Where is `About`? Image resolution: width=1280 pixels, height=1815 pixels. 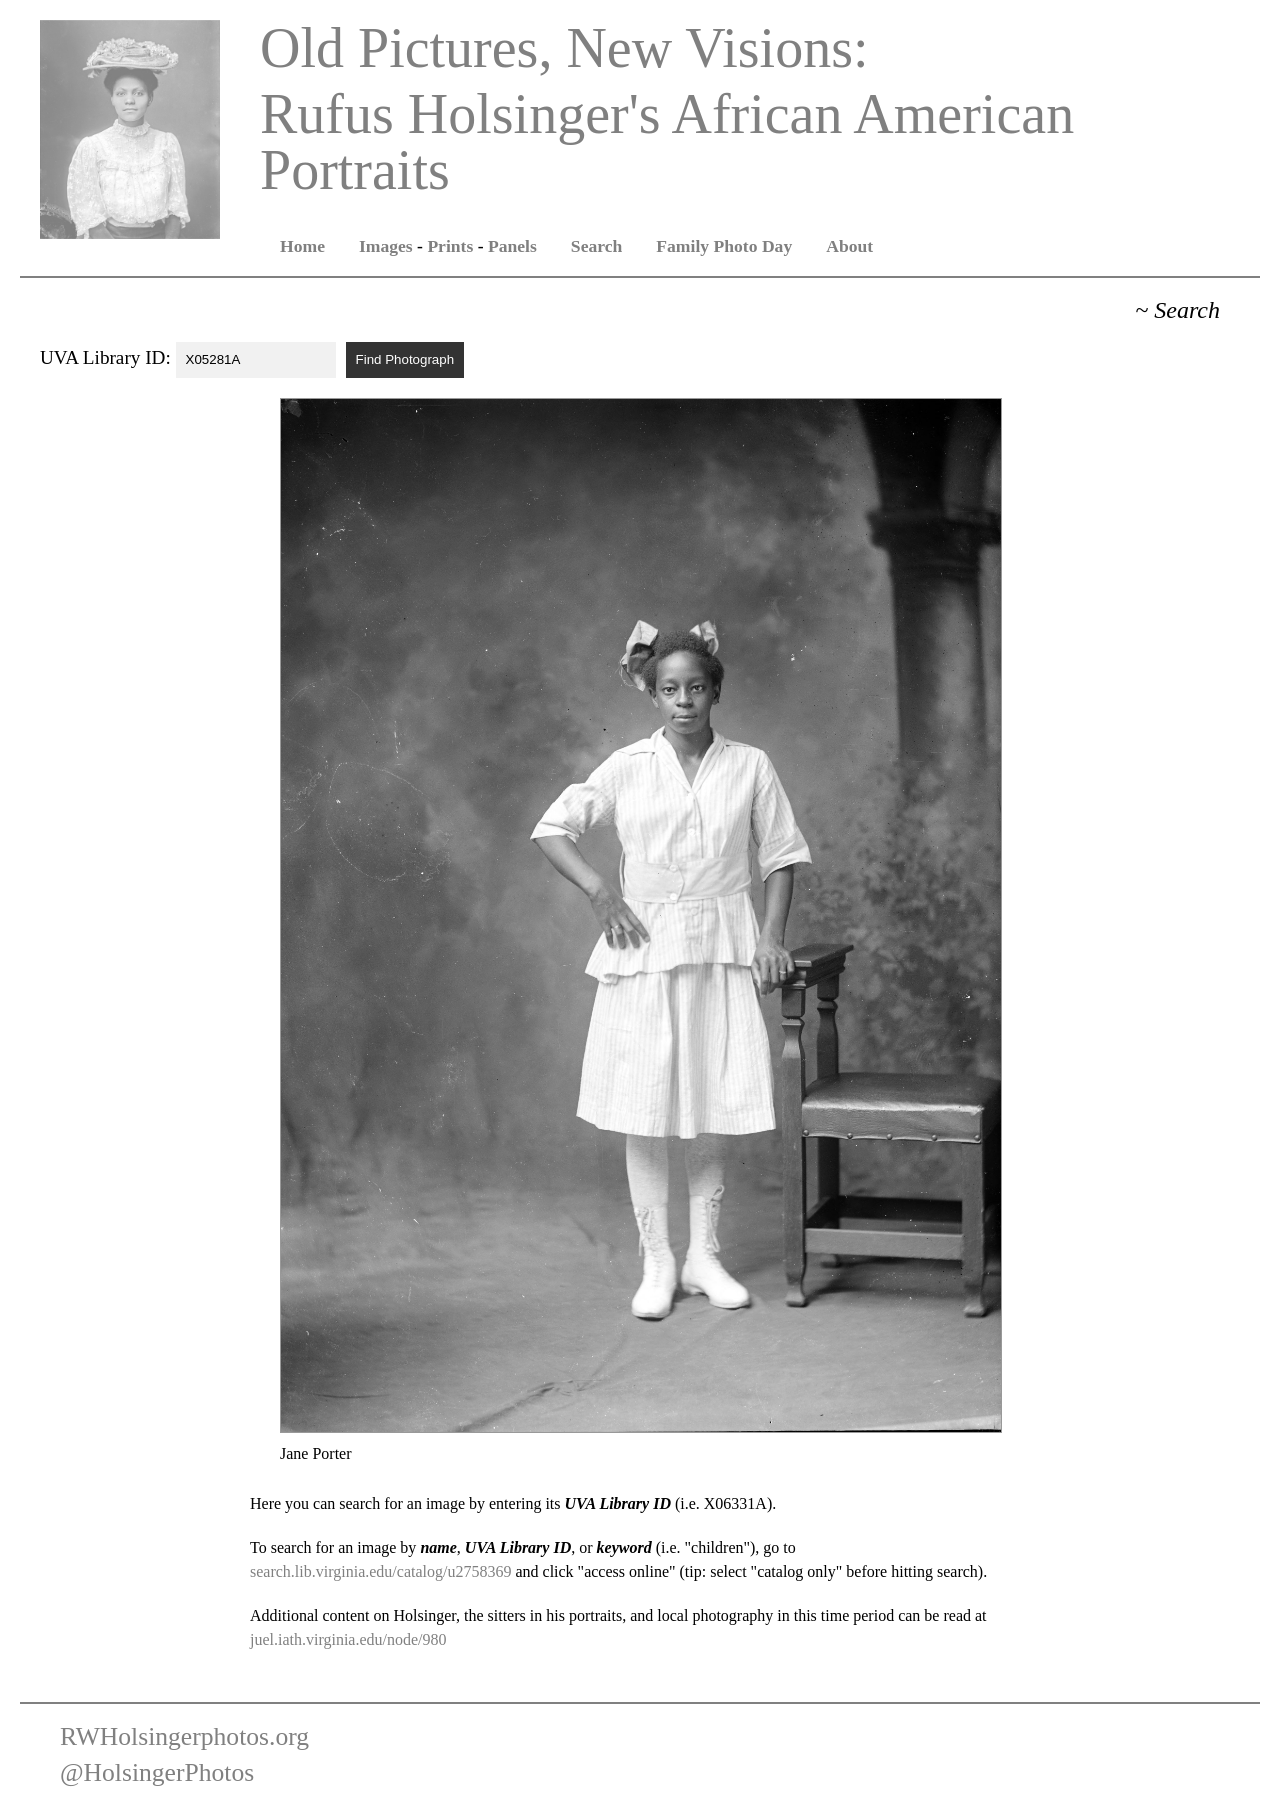 About is located at coordinates (849, 246).